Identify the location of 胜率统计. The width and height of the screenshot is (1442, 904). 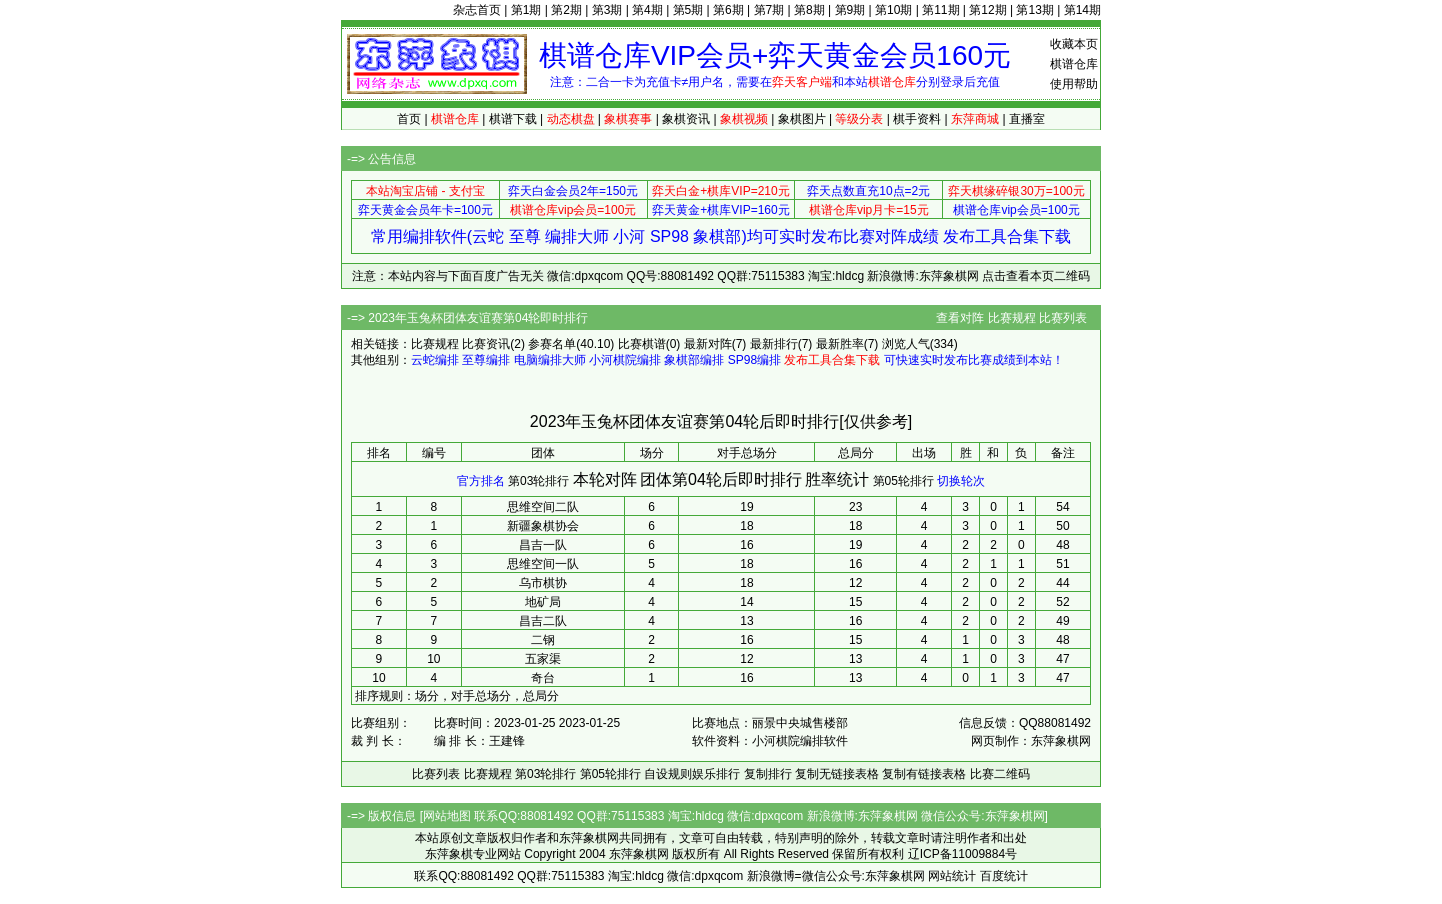
(837, 479).